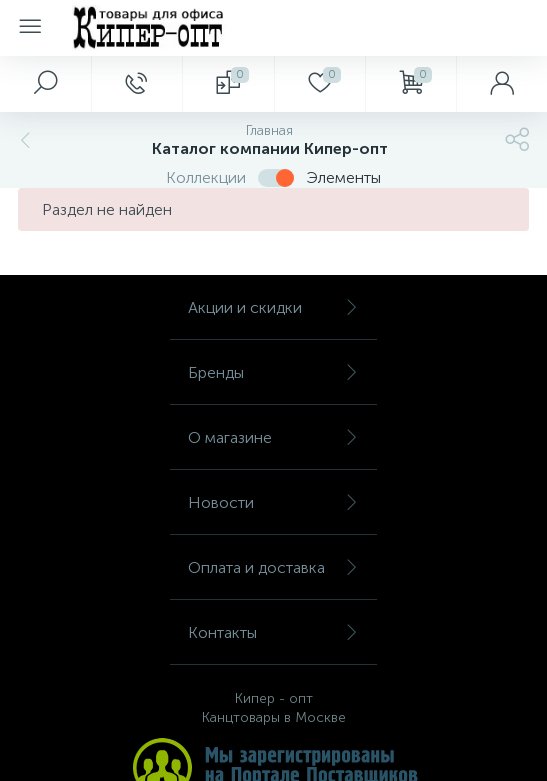  Describe the element at coordinates (273, 632) in the screenshot. I see `Контакты` at that location.